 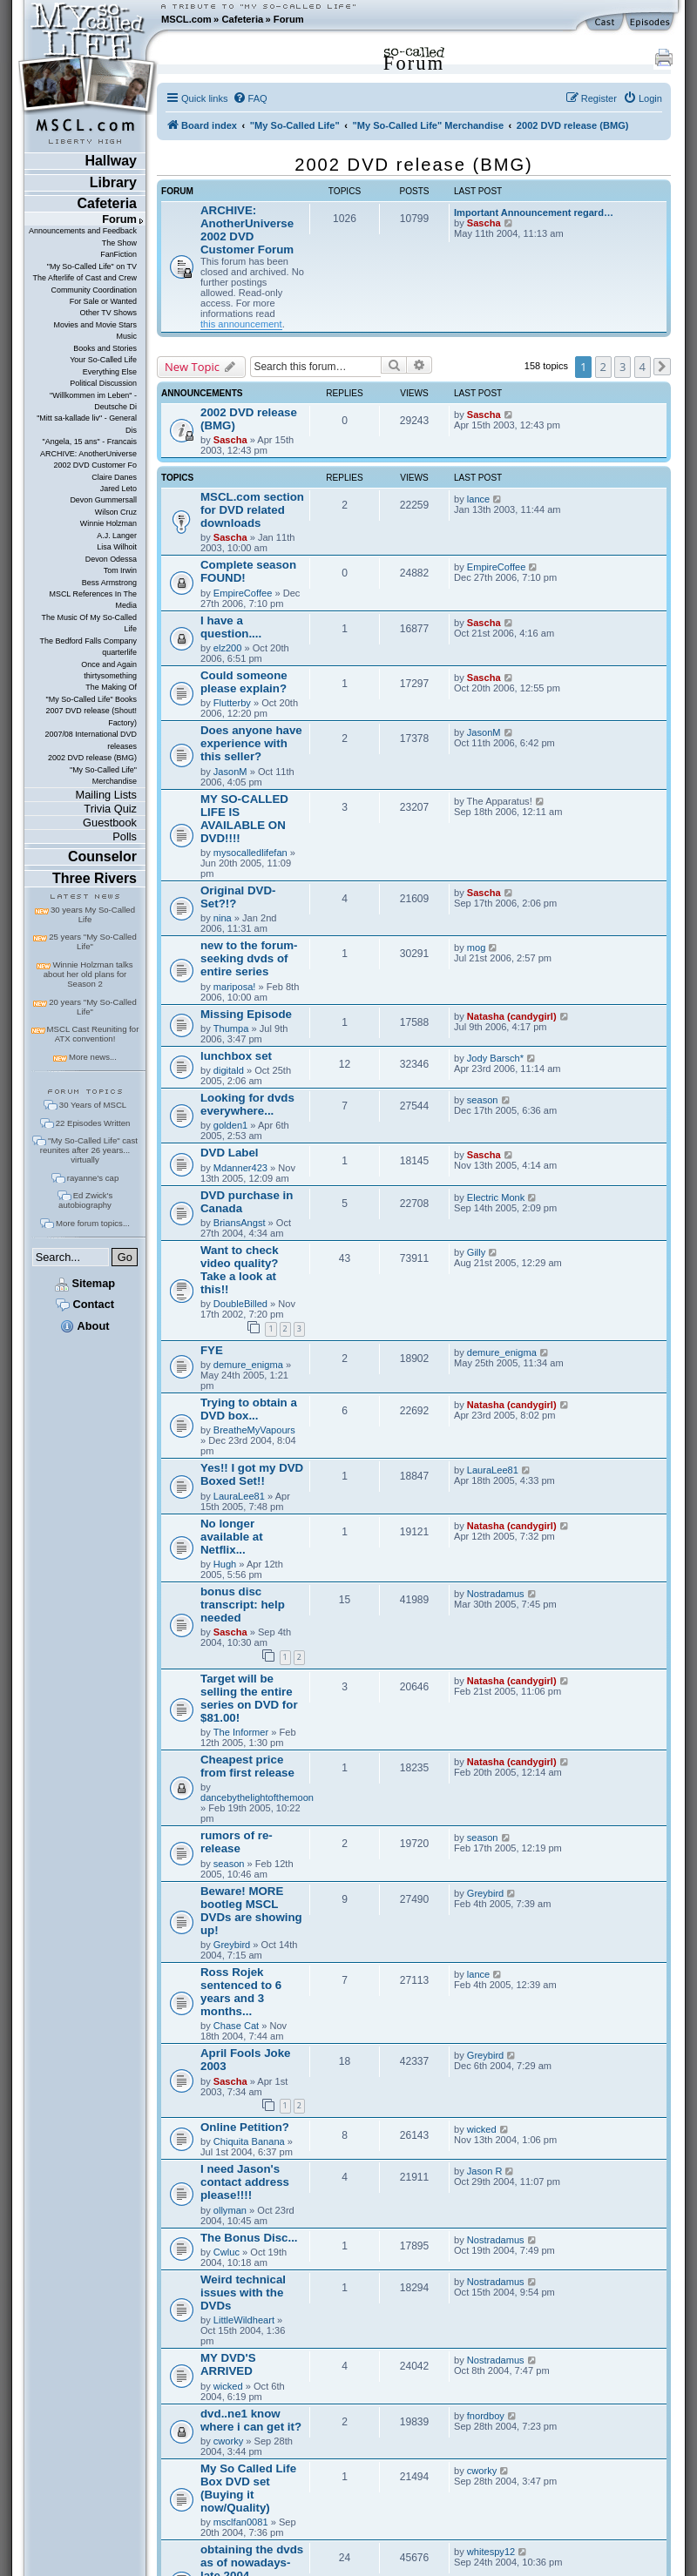 What do you see at coordinates (622, 366) in the screenshot?
I see `3 [button]` at bounding box center [622, 366].